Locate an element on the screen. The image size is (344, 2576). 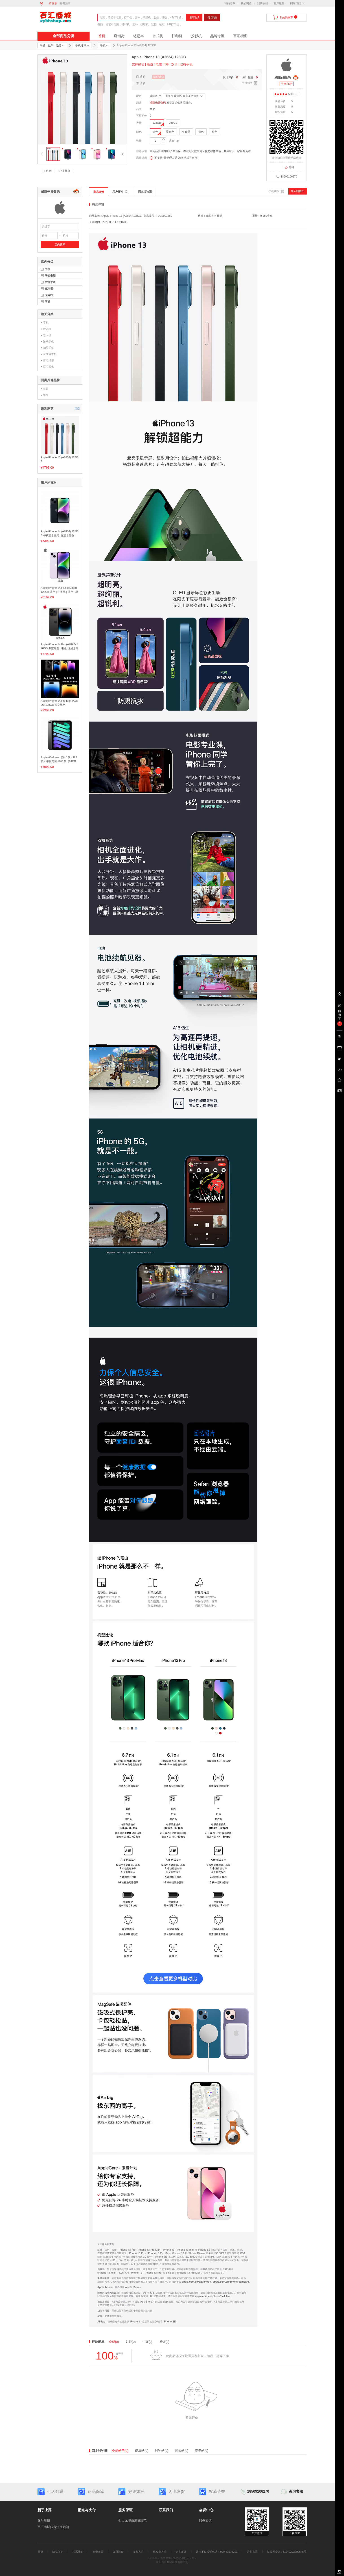
Apple iPhone 14 Plus (A2888) 128GB 蓝色 | 午夜黑 | 蓝色 | 星光 | 红色 | 紫色 is located at coordinates (59, 590).